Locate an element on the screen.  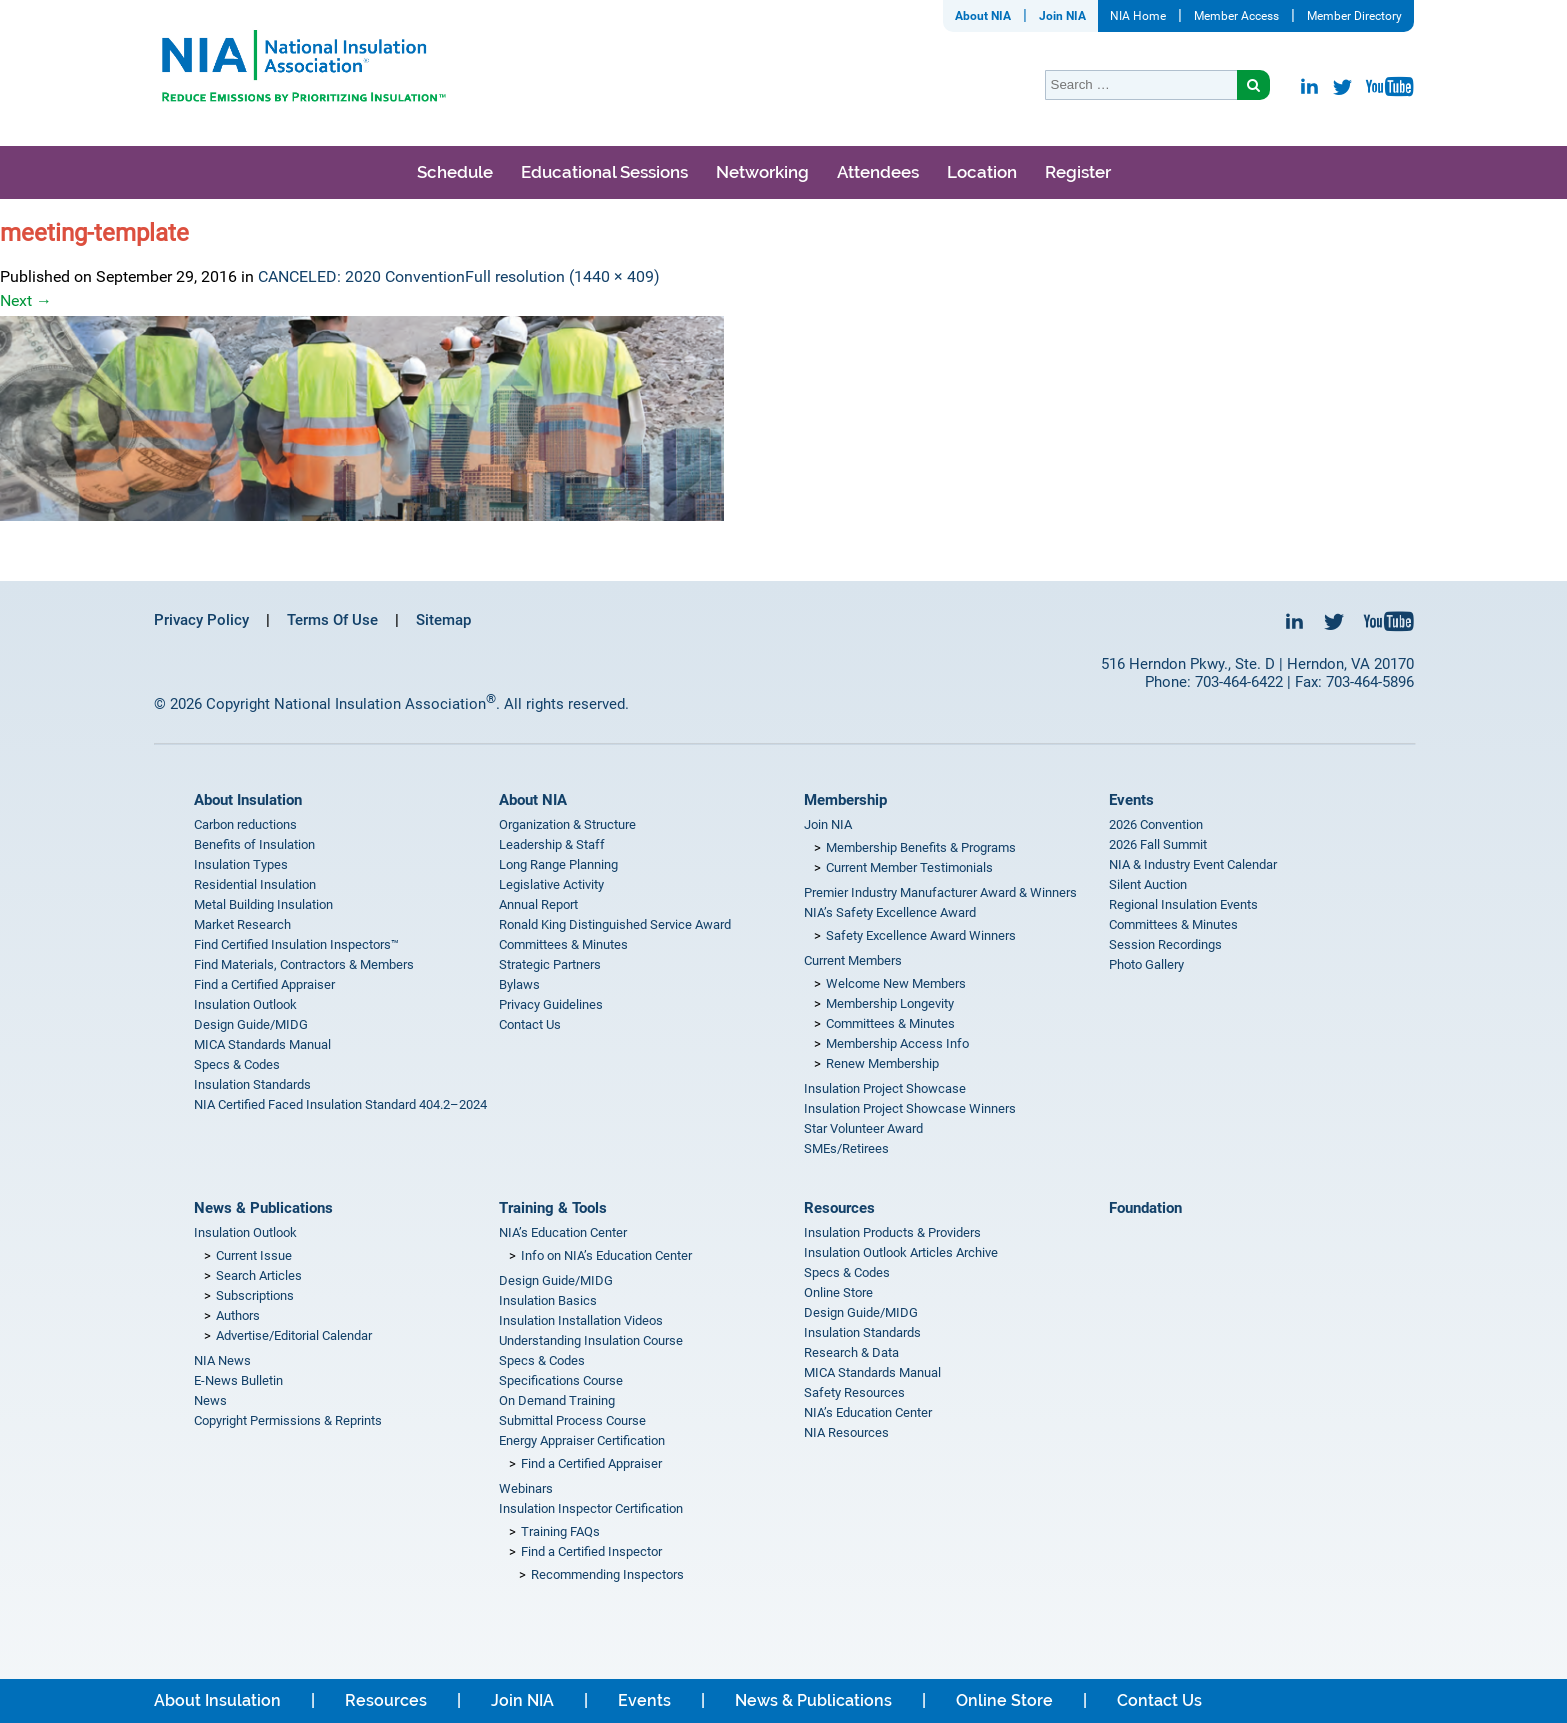
Annual Report is located at coordinates (538, 904).